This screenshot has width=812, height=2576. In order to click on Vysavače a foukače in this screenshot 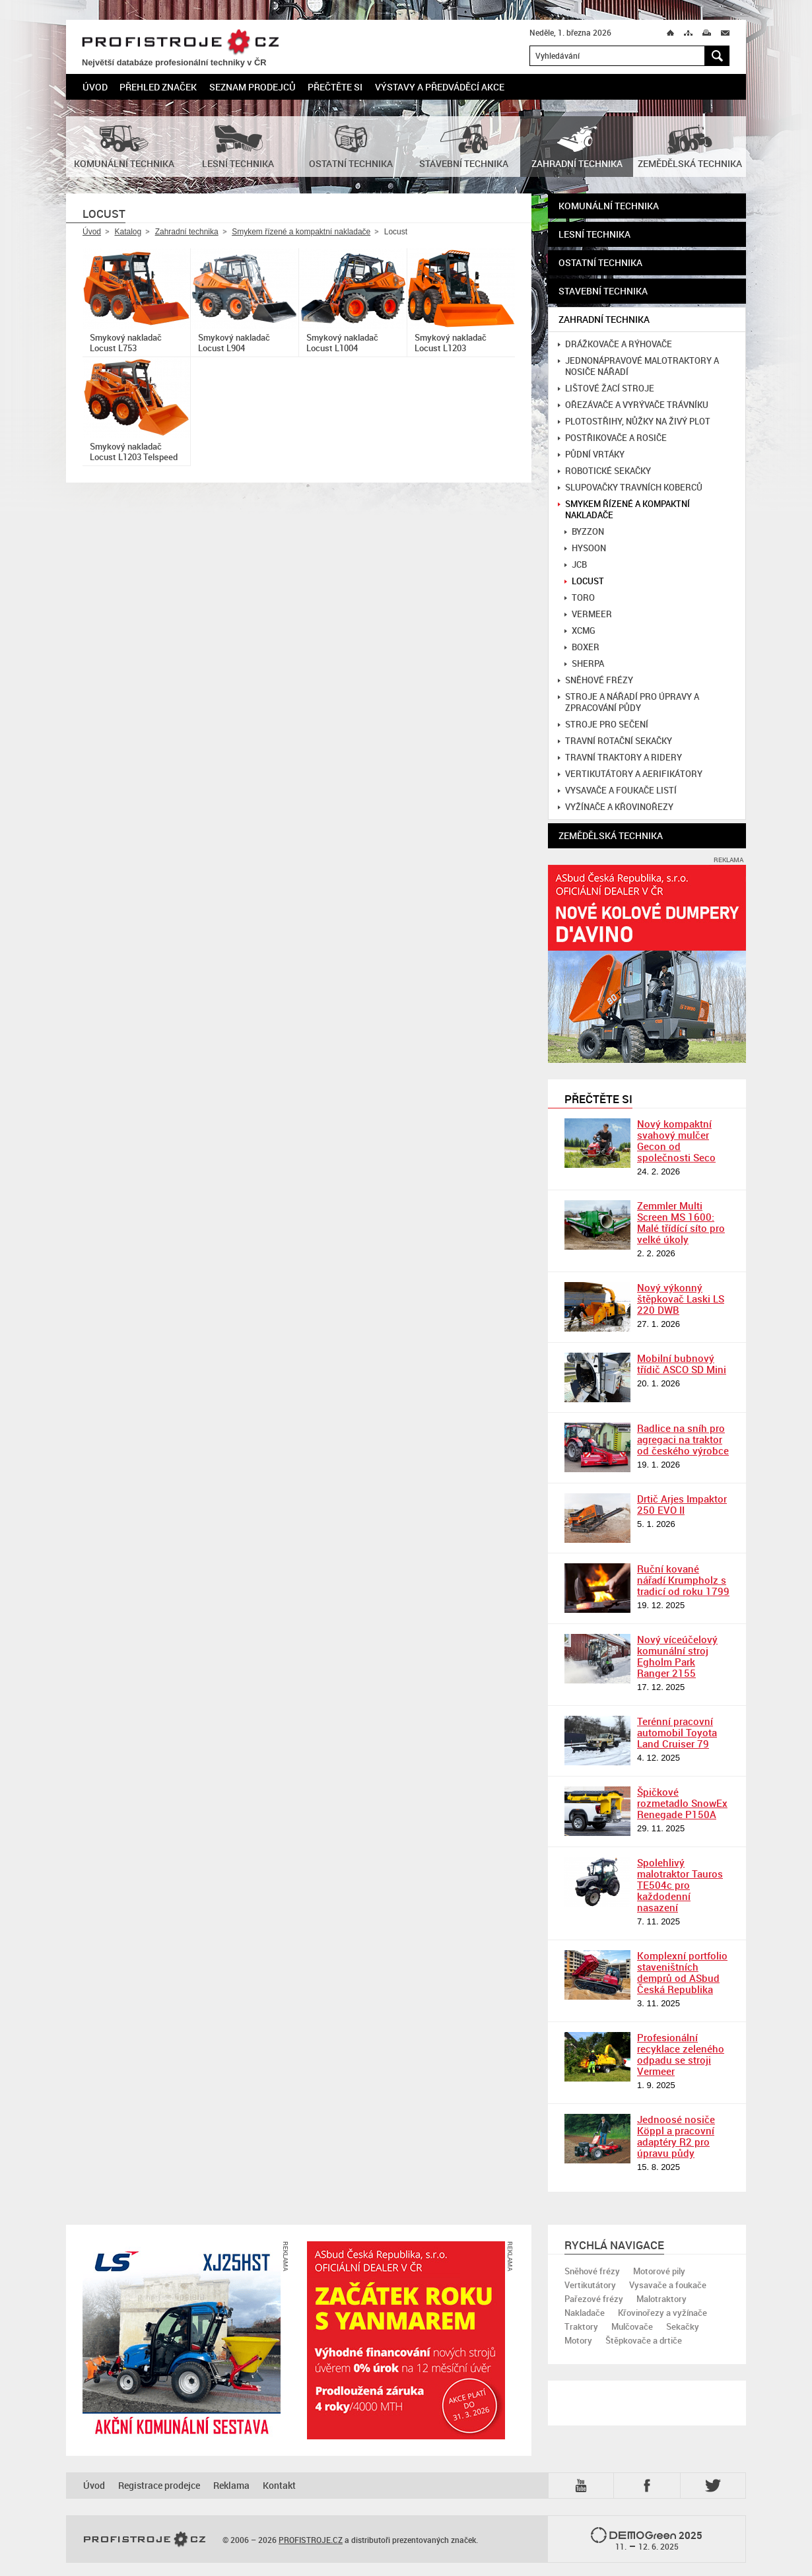, I will do `click(667, 2285)`.